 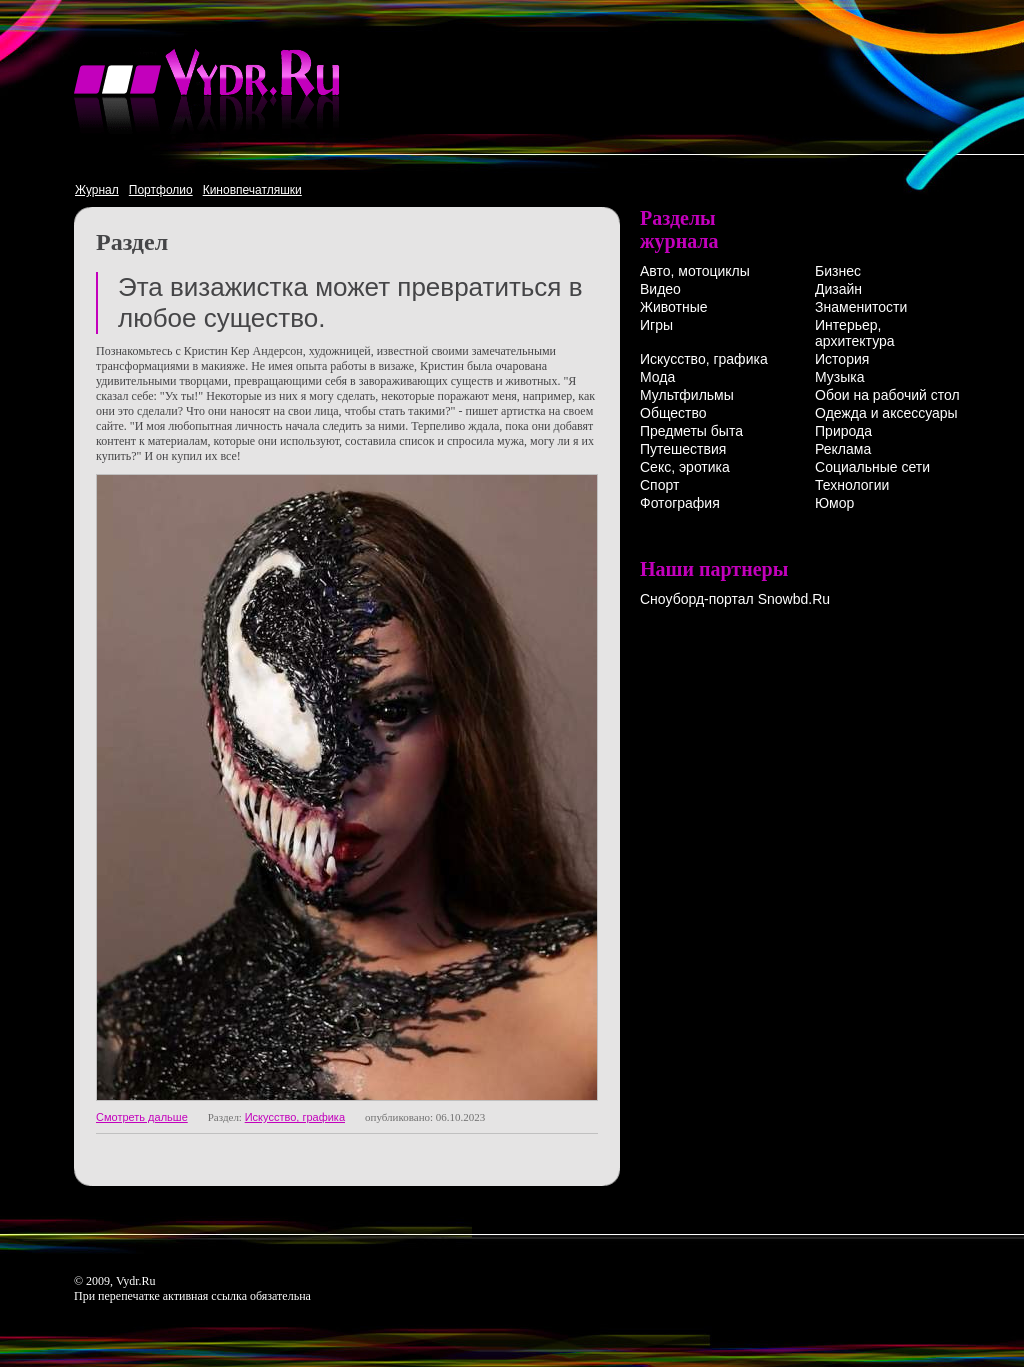 What do you see at coordinates (842, 359) in the screenshot?
I see `История` at bounding box center [842, 359].